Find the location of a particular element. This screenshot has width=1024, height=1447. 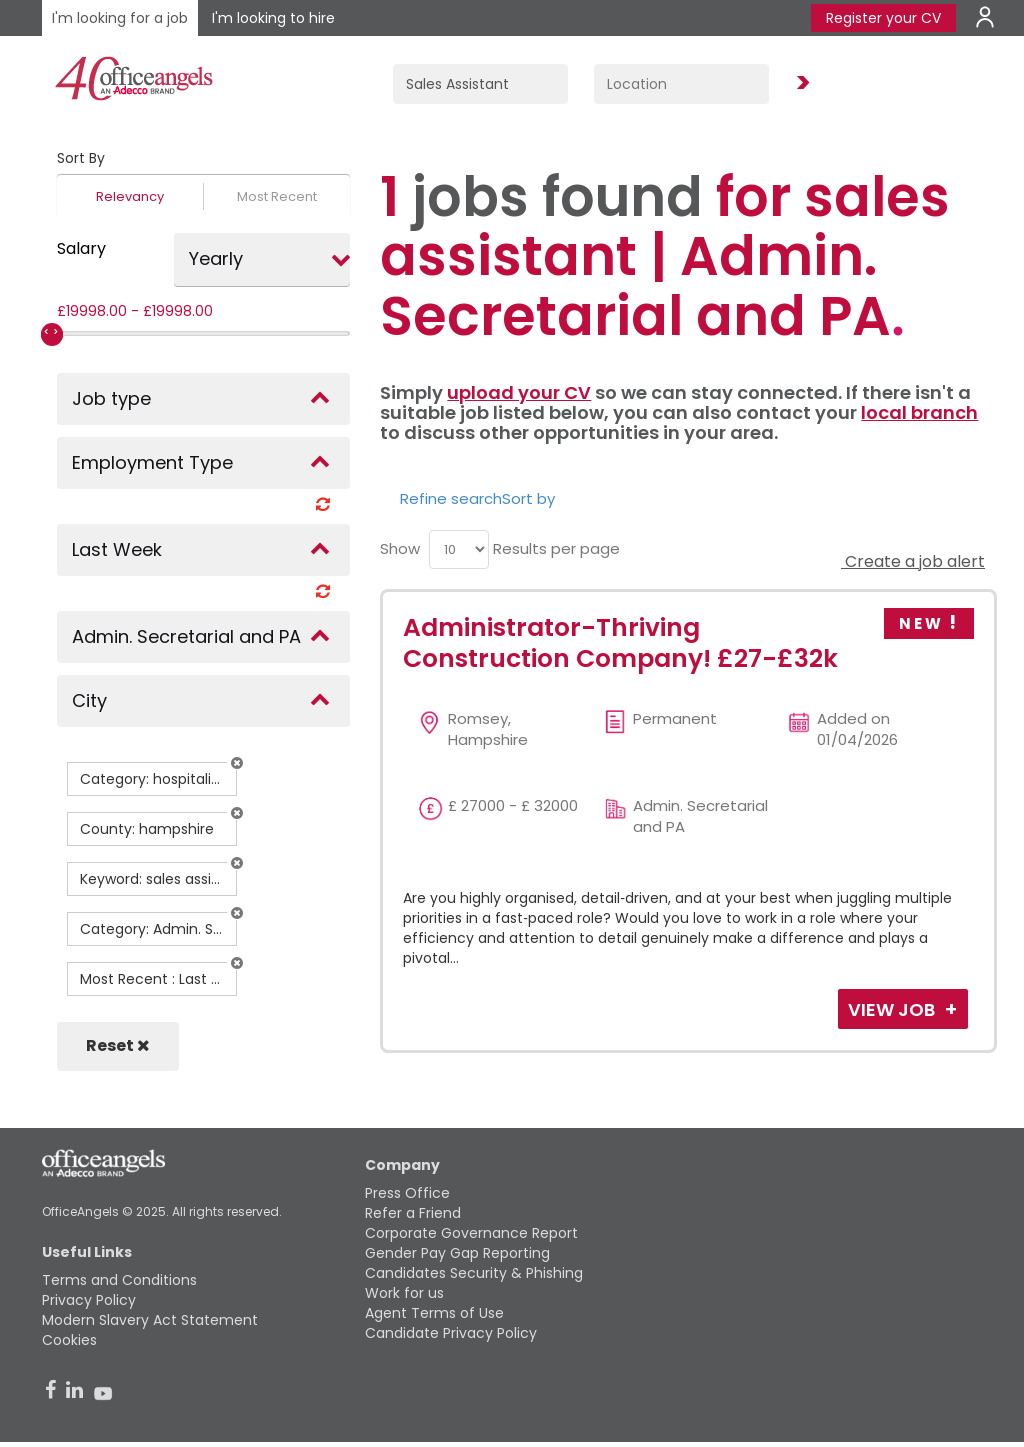

View Job is located at coordinates (893, 1009).